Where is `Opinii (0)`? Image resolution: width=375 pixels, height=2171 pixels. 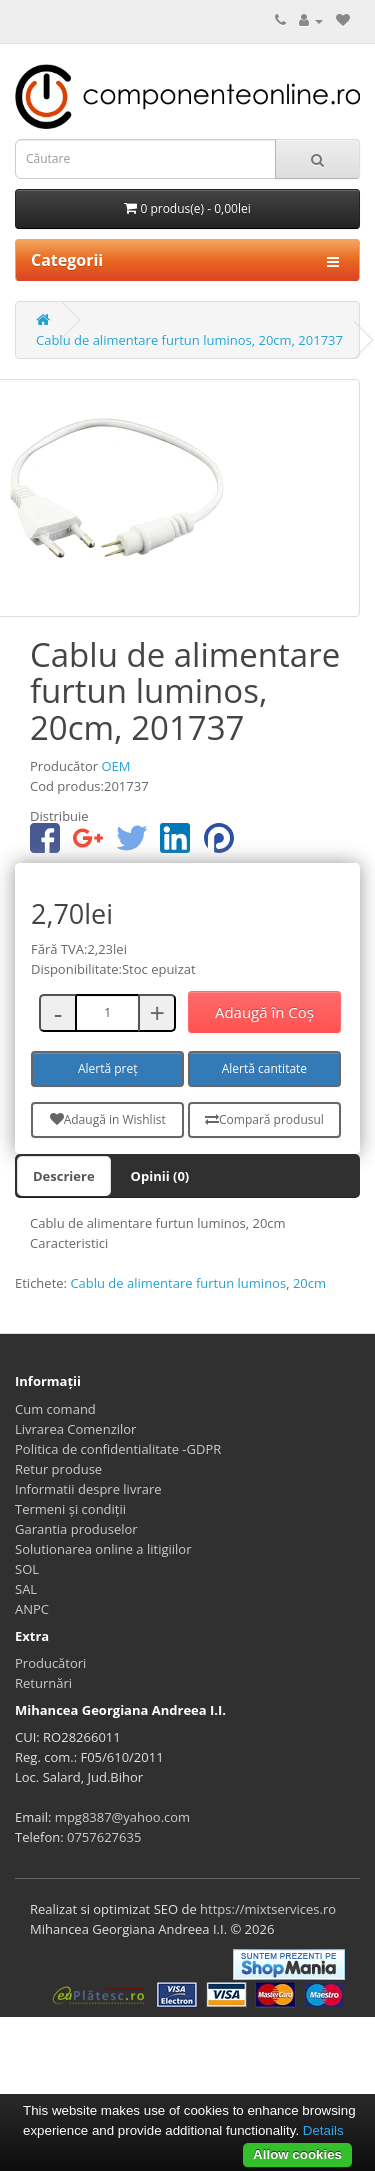
Opinii (0) is located at coordinates (160, 1176).